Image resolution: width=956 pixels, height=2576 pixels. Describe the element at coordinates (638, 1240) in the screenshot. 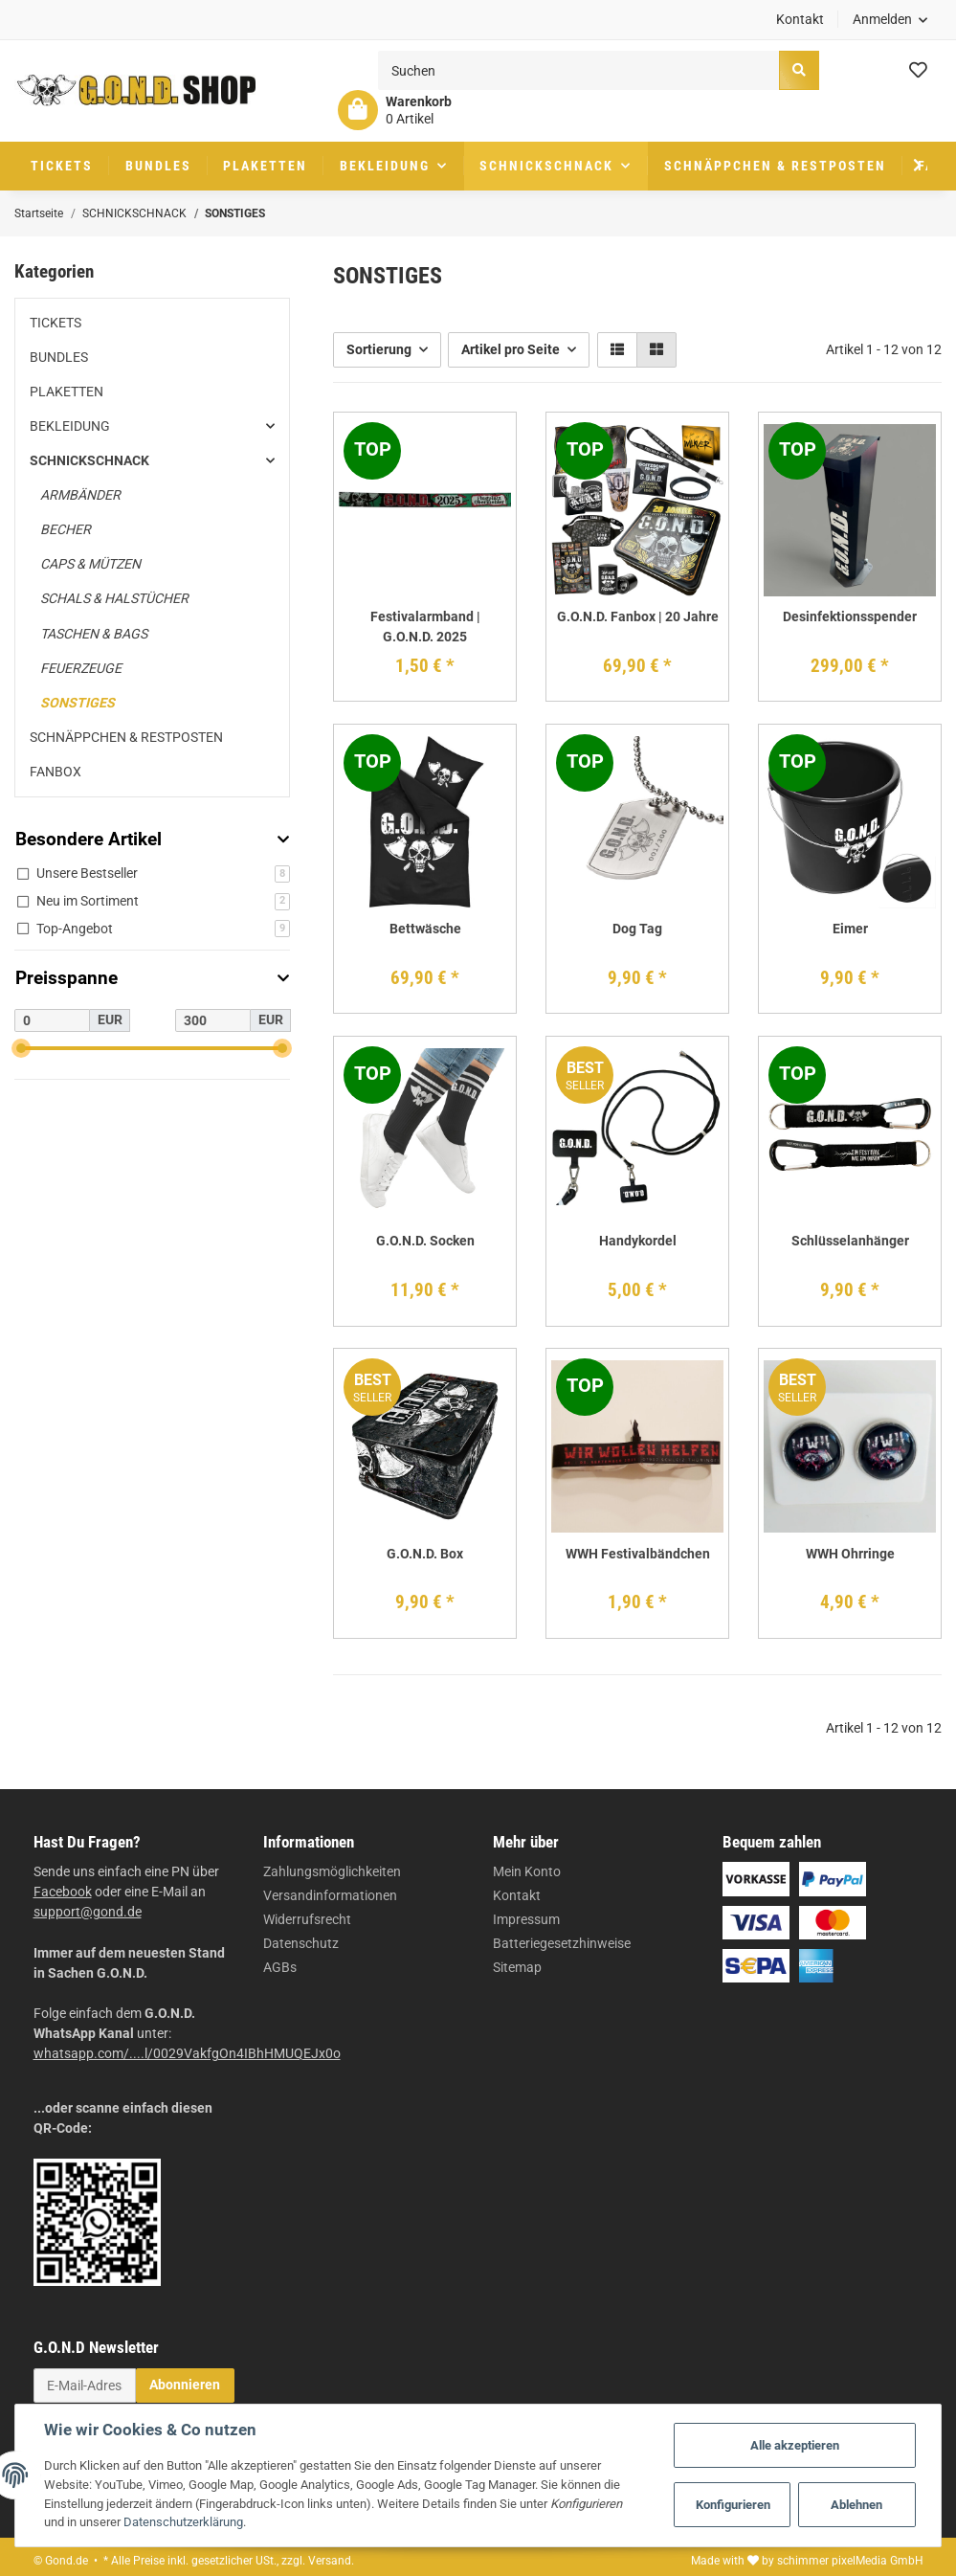

I see `Handykordel` at that location.